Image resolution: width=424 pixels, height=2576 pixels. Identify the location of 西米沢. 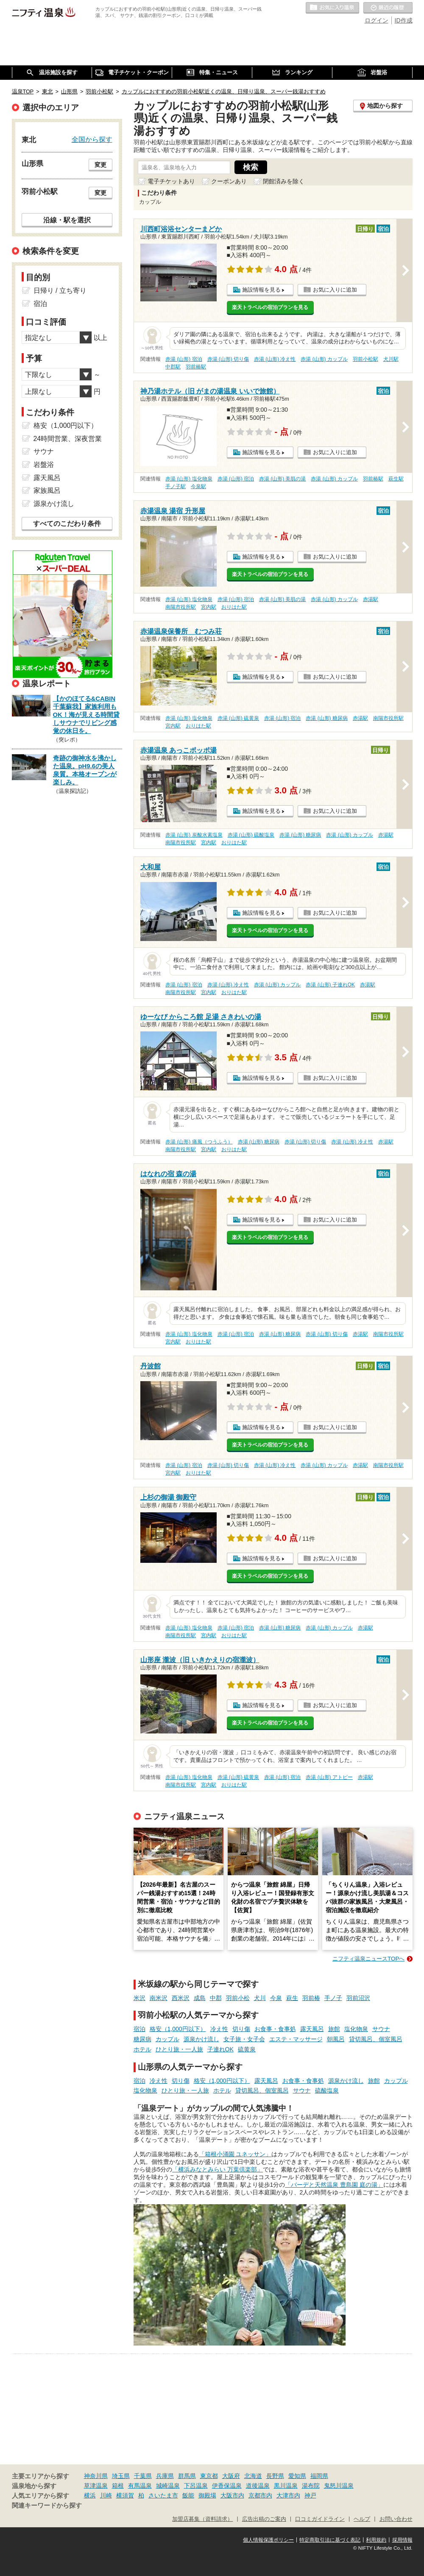
(181, 1998).